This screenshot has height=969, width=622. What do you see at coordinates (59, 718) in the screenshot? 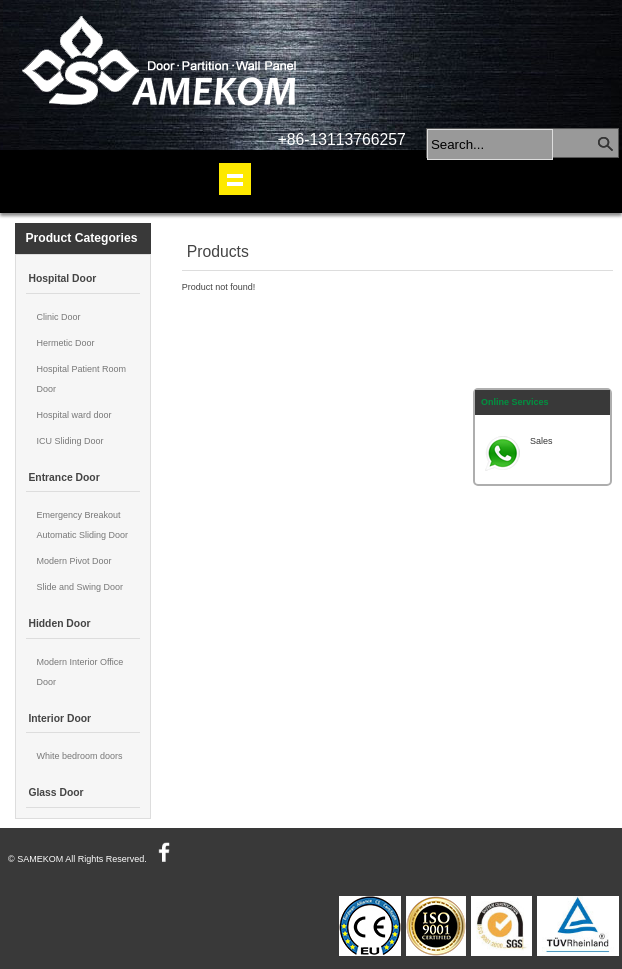
I see `Interior Door` at bounding box center [59, 718].